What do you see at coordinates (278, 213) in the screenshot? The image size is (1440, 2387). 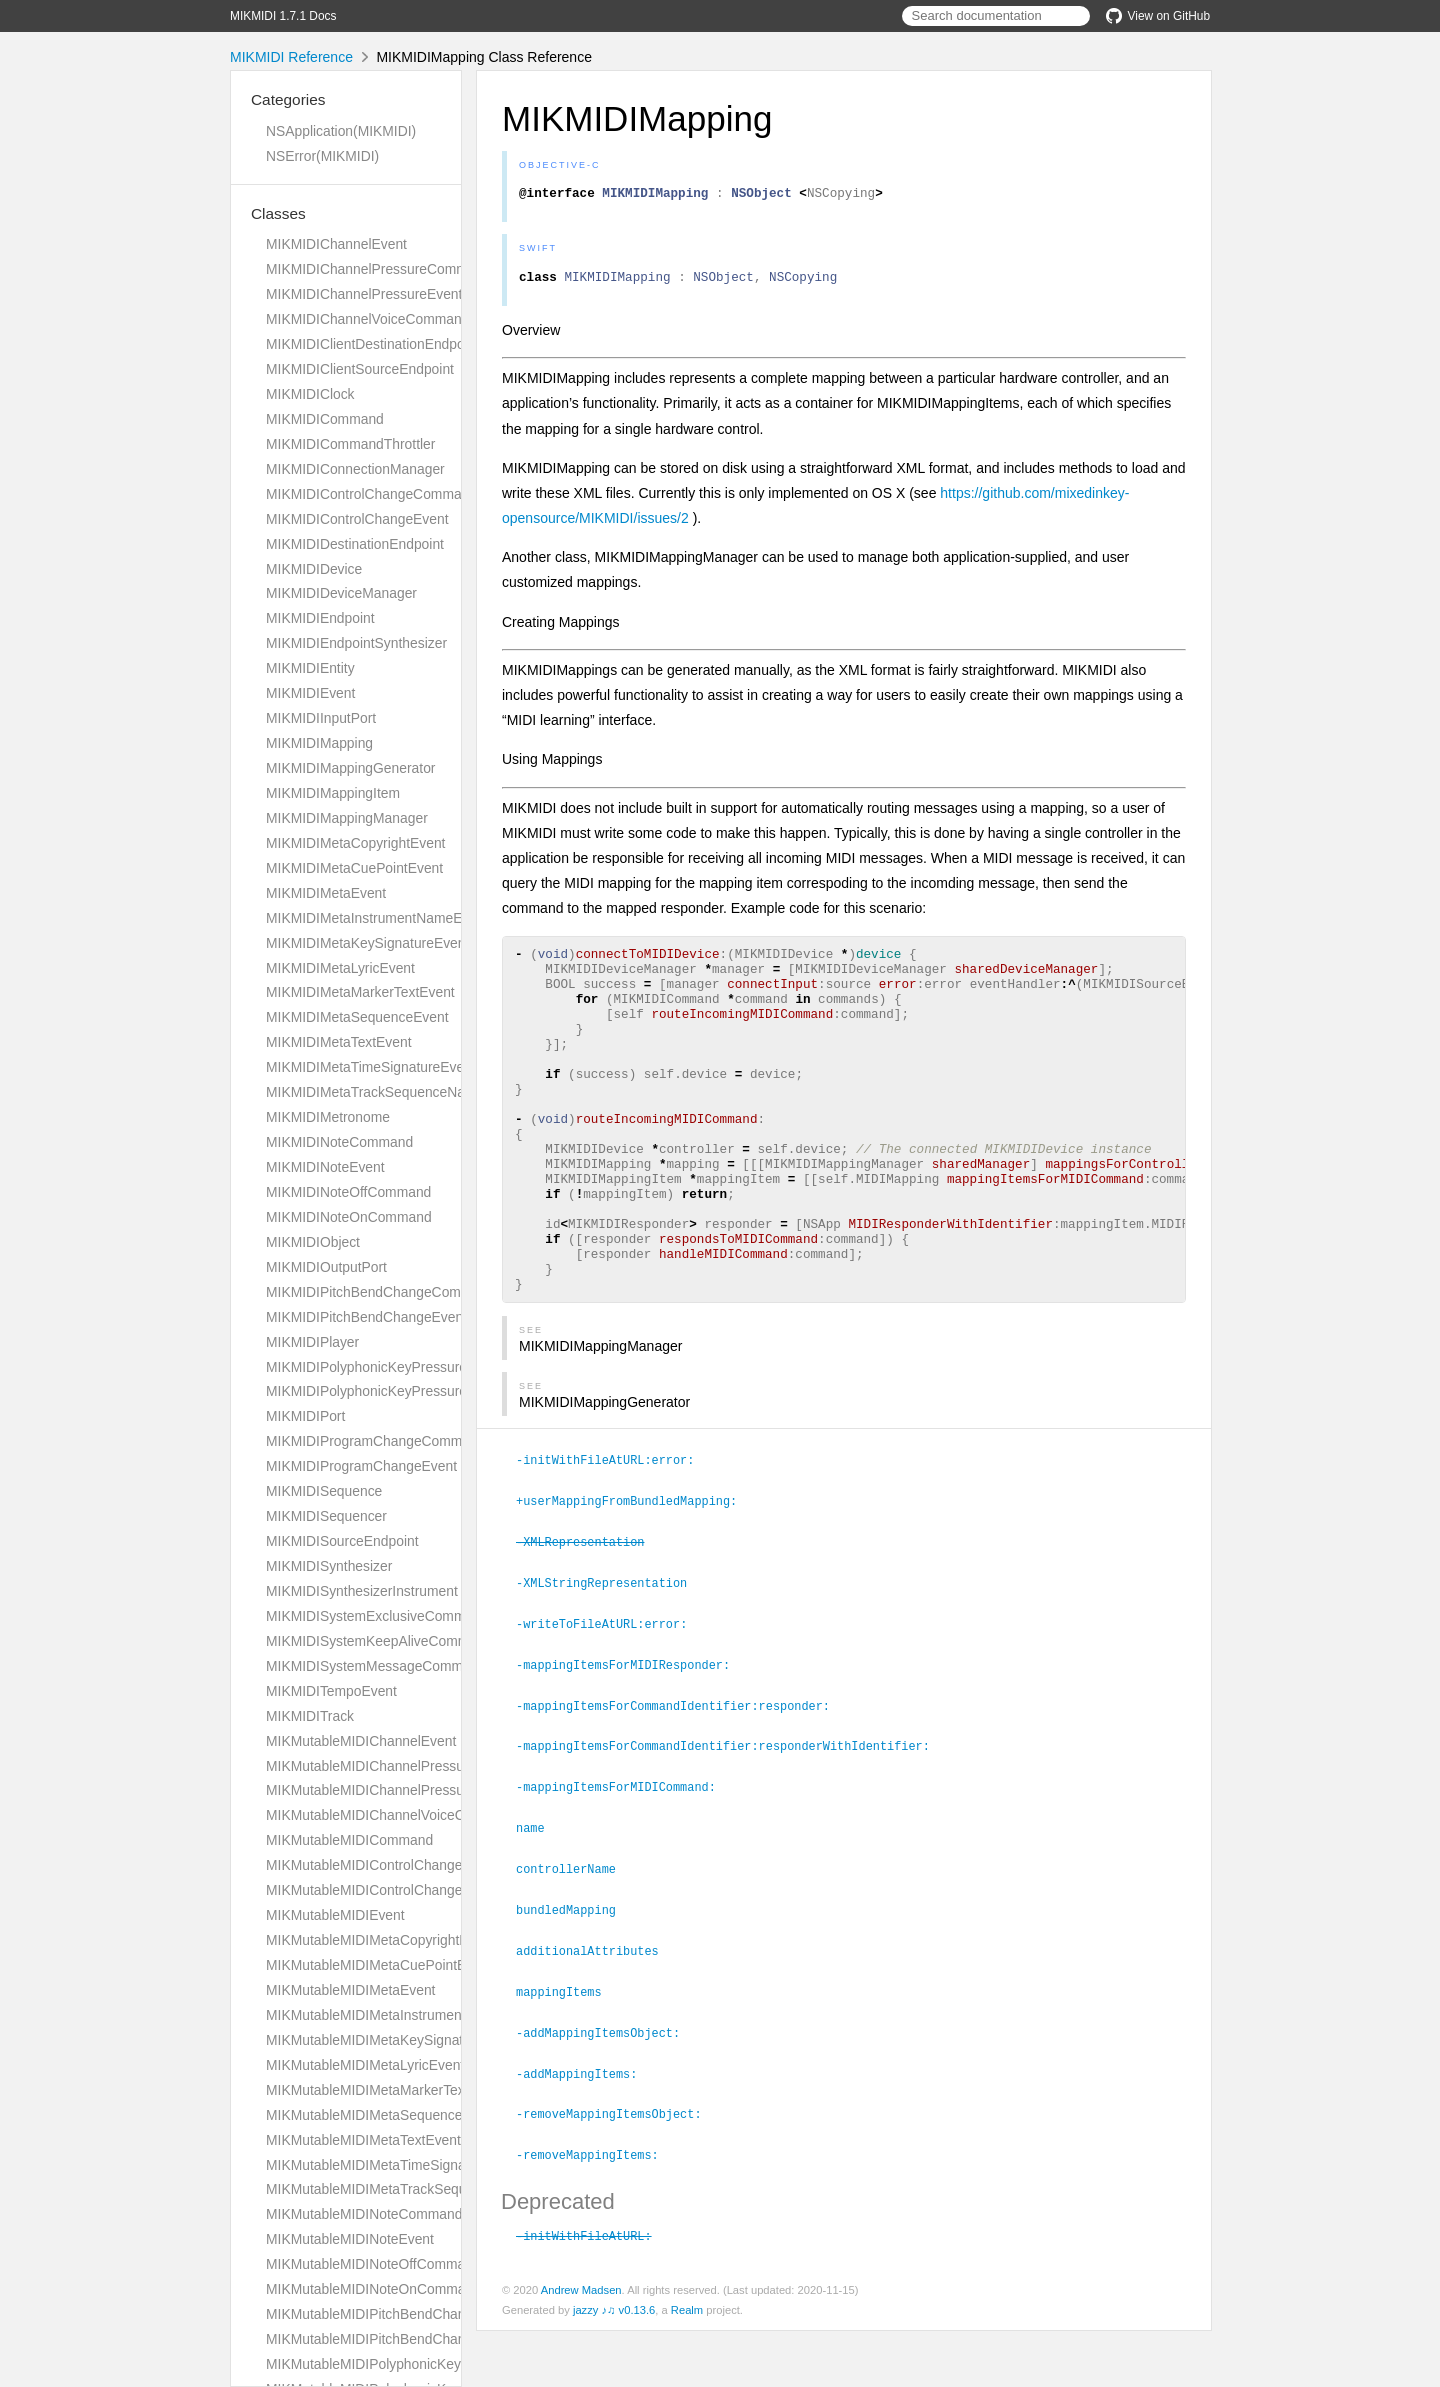 I see `Classes` at bounding box center [278, 213].